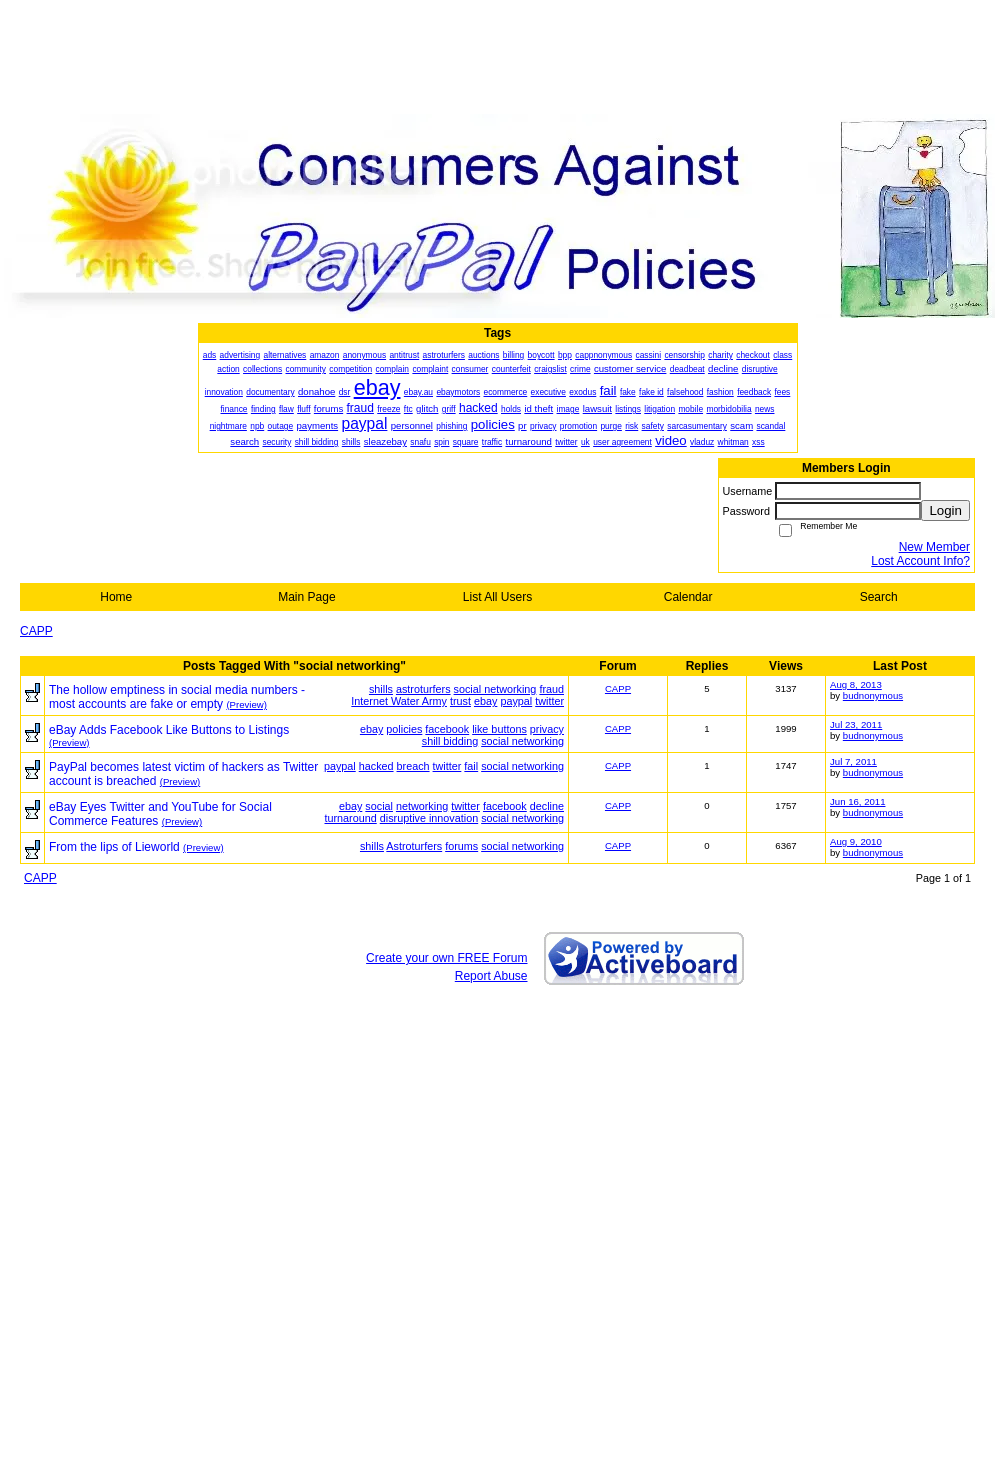 The image size is (995, 1481). Describe the element at coordinates (429, 818) in the screenshot. I see `disruptive innovation` at that location.